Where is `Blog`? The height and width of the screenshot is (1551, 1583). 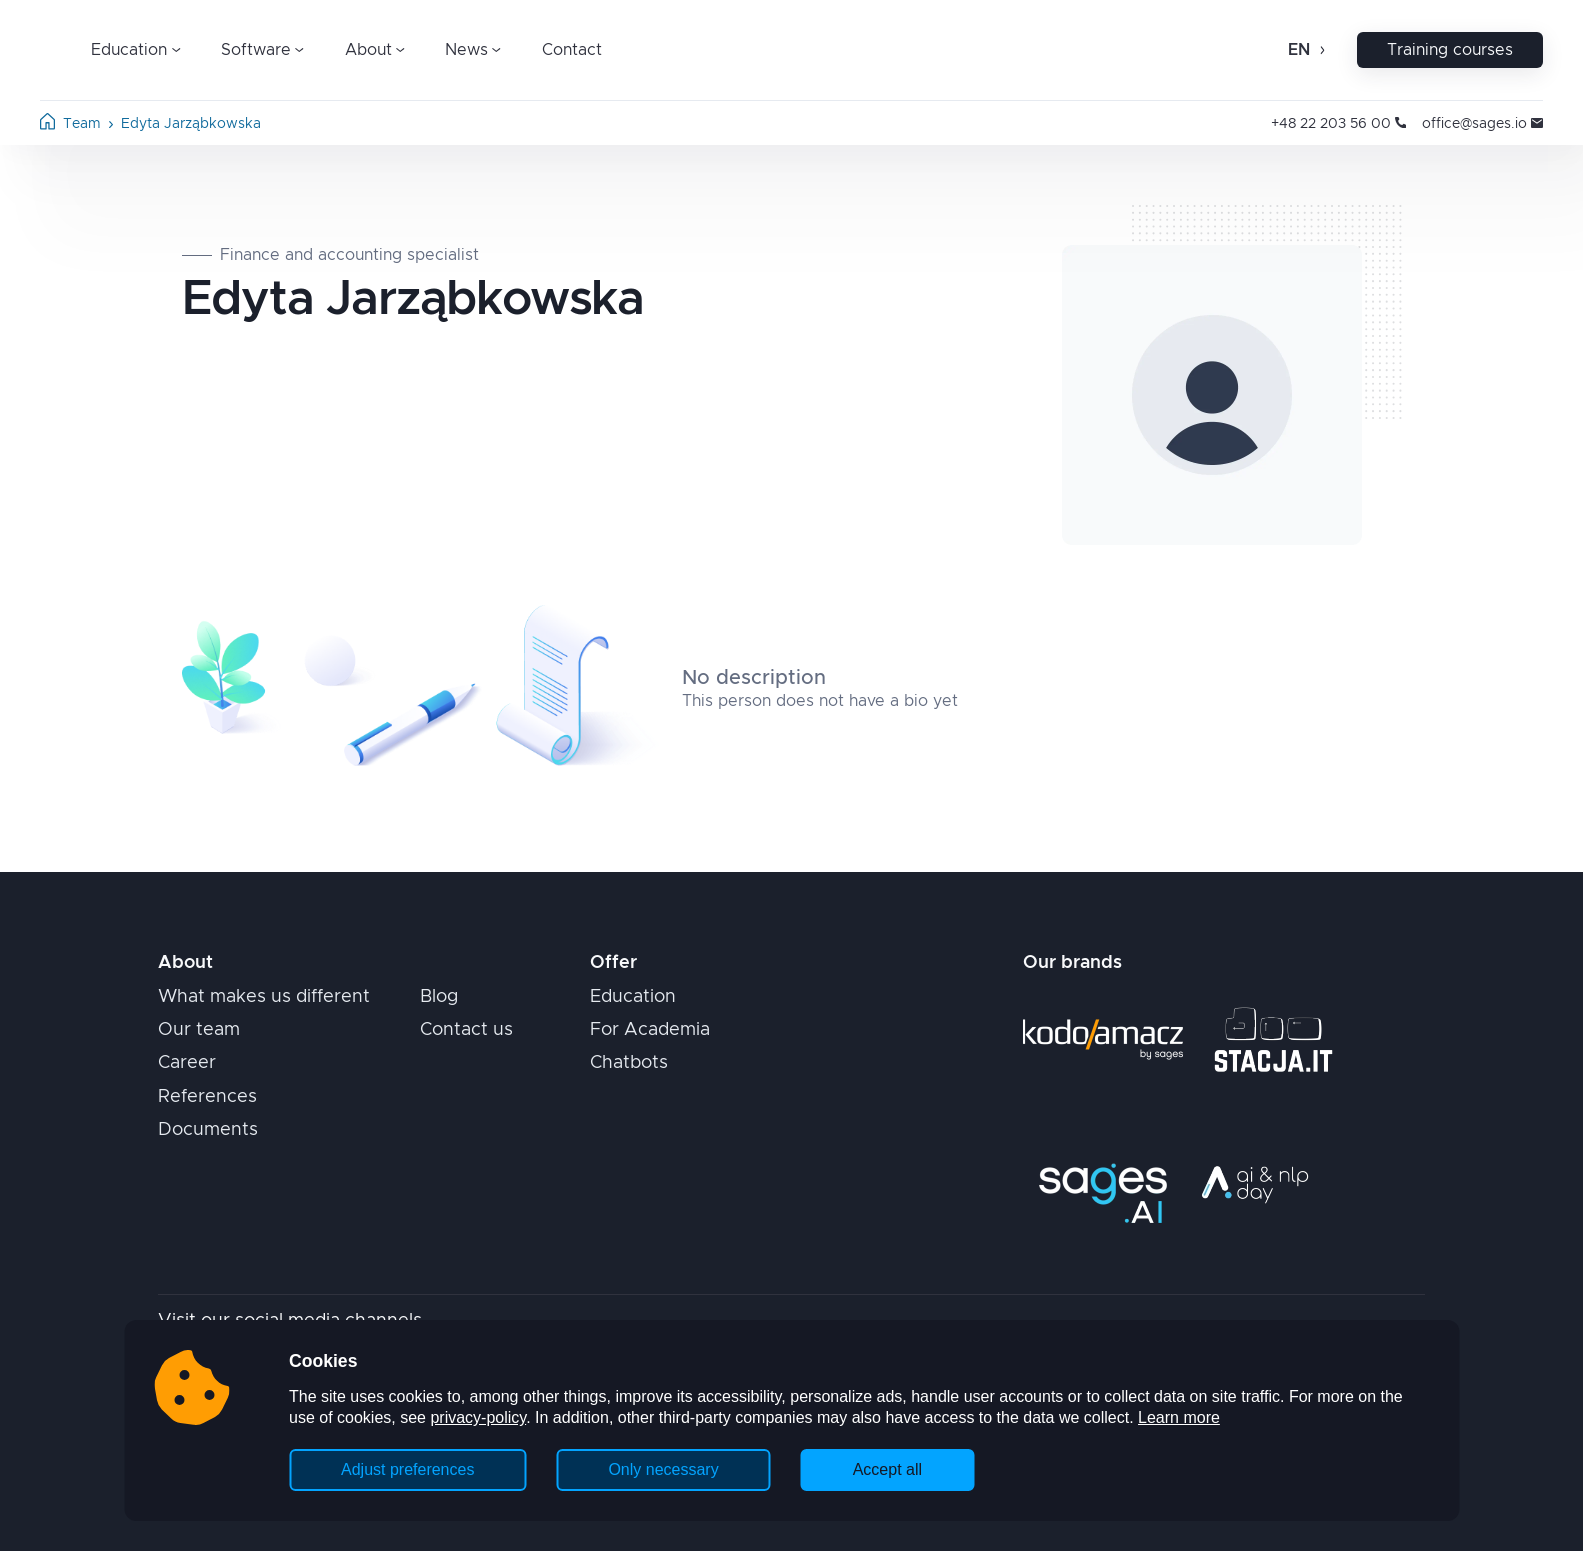
Blog is located at coordinates (439, 997).